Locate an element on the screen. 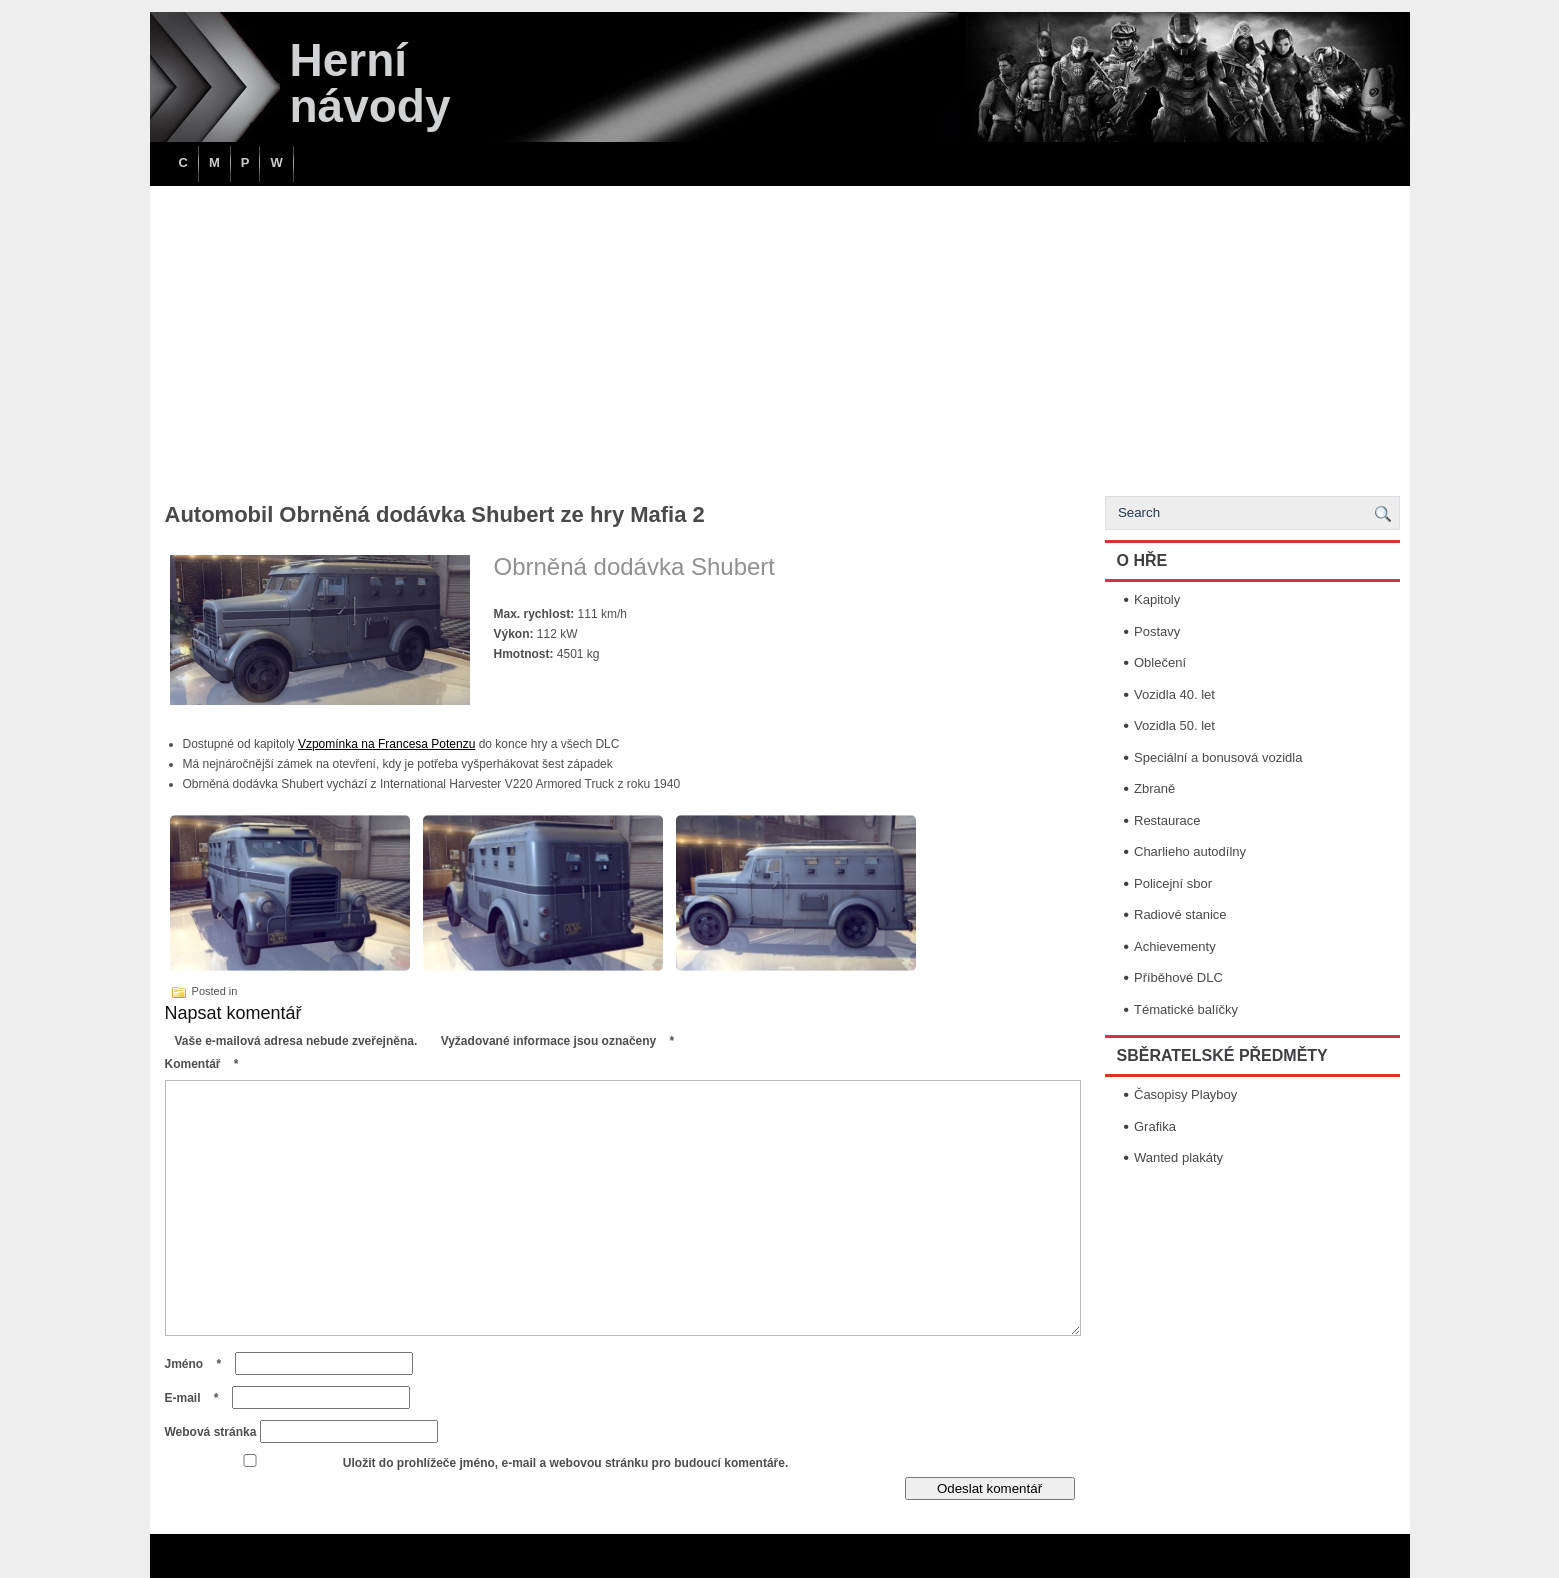  Jméno is located at coordinates (198, 1364).